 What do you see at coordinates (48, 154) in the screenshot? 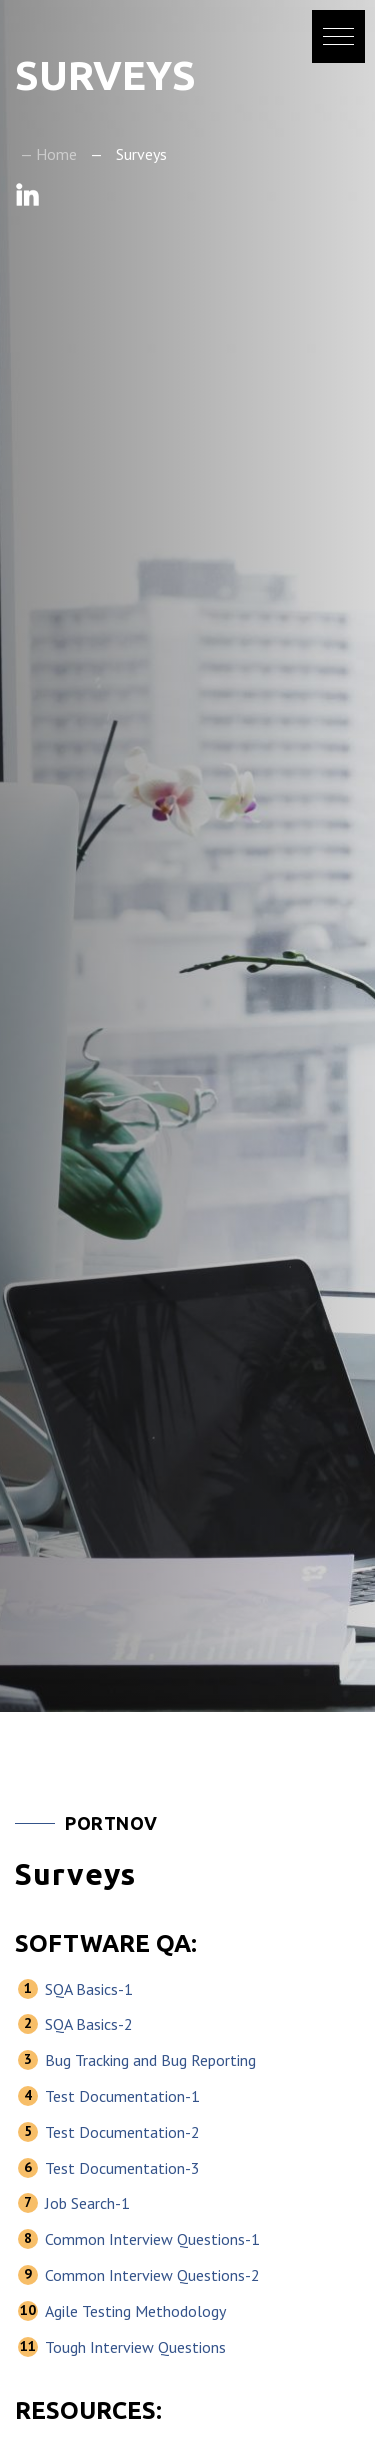
I see `— Home` at bounding box center [48, 154].